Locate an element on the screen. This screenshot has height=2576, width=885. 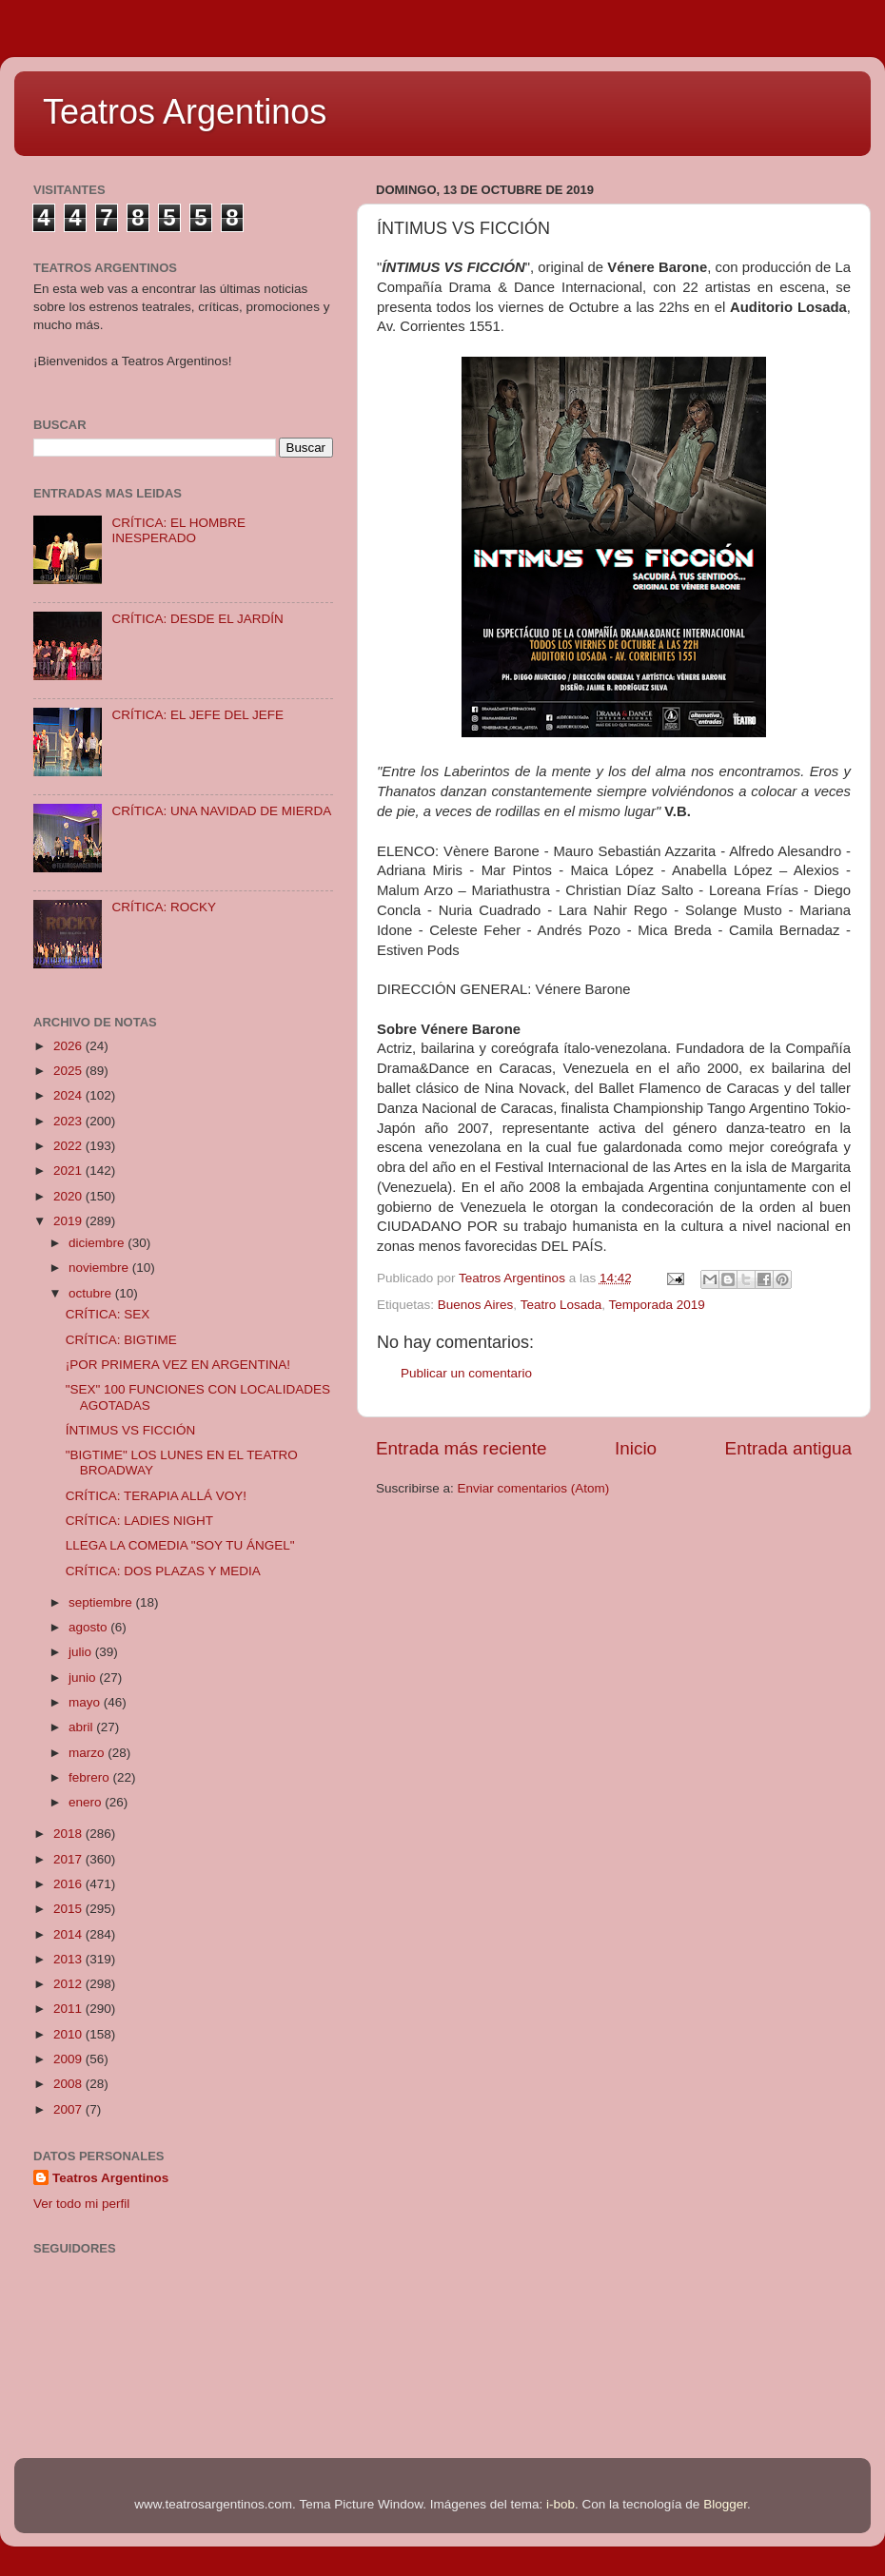
ÍNTIMUS VS FICCIÓN is located at coordinates (131, 1430).